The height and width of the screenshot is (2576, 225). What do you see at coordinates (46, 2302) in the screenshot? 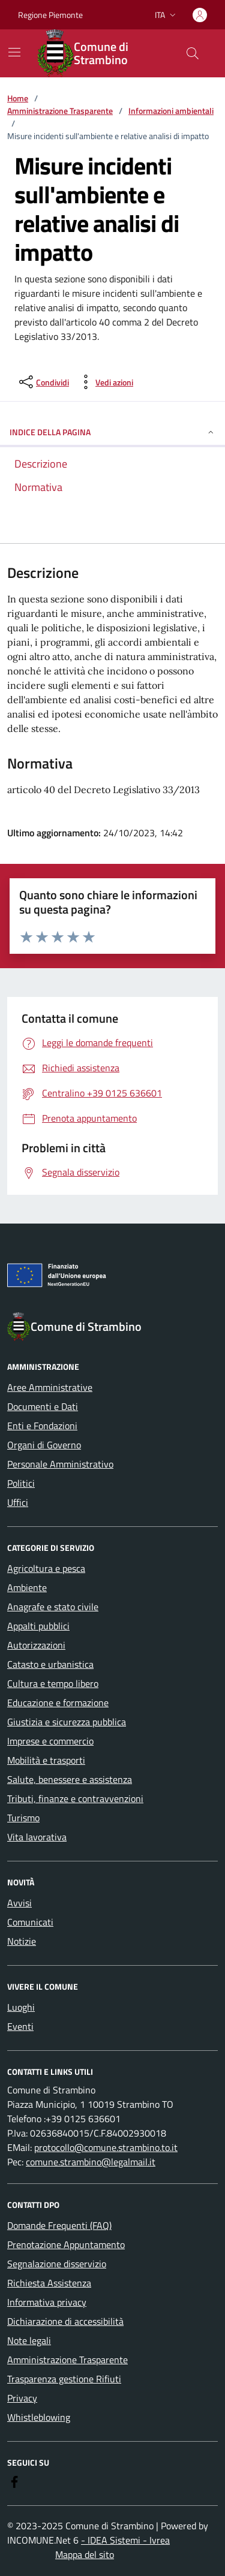
I see `Informativa privacy` at bounding box center [46, 2302].